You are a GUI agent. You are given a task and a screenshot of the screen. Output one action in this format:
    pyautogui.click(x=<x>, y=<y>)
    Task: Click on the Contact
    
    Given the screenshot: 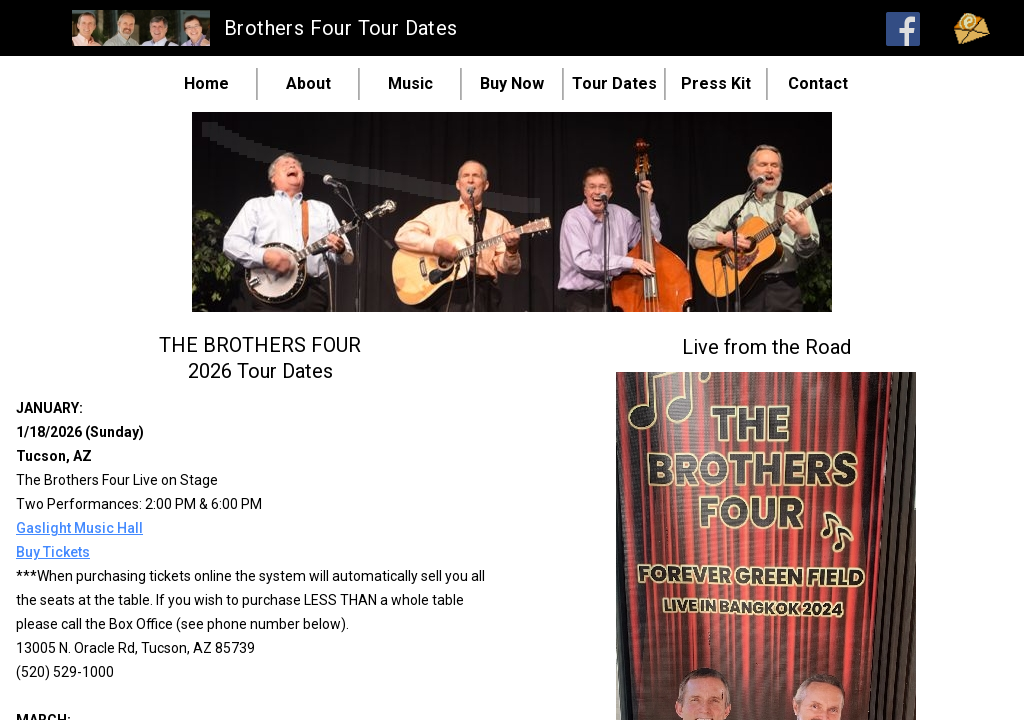 What is the action you would take?
    pyautogui.click(x=818, y=84)
    